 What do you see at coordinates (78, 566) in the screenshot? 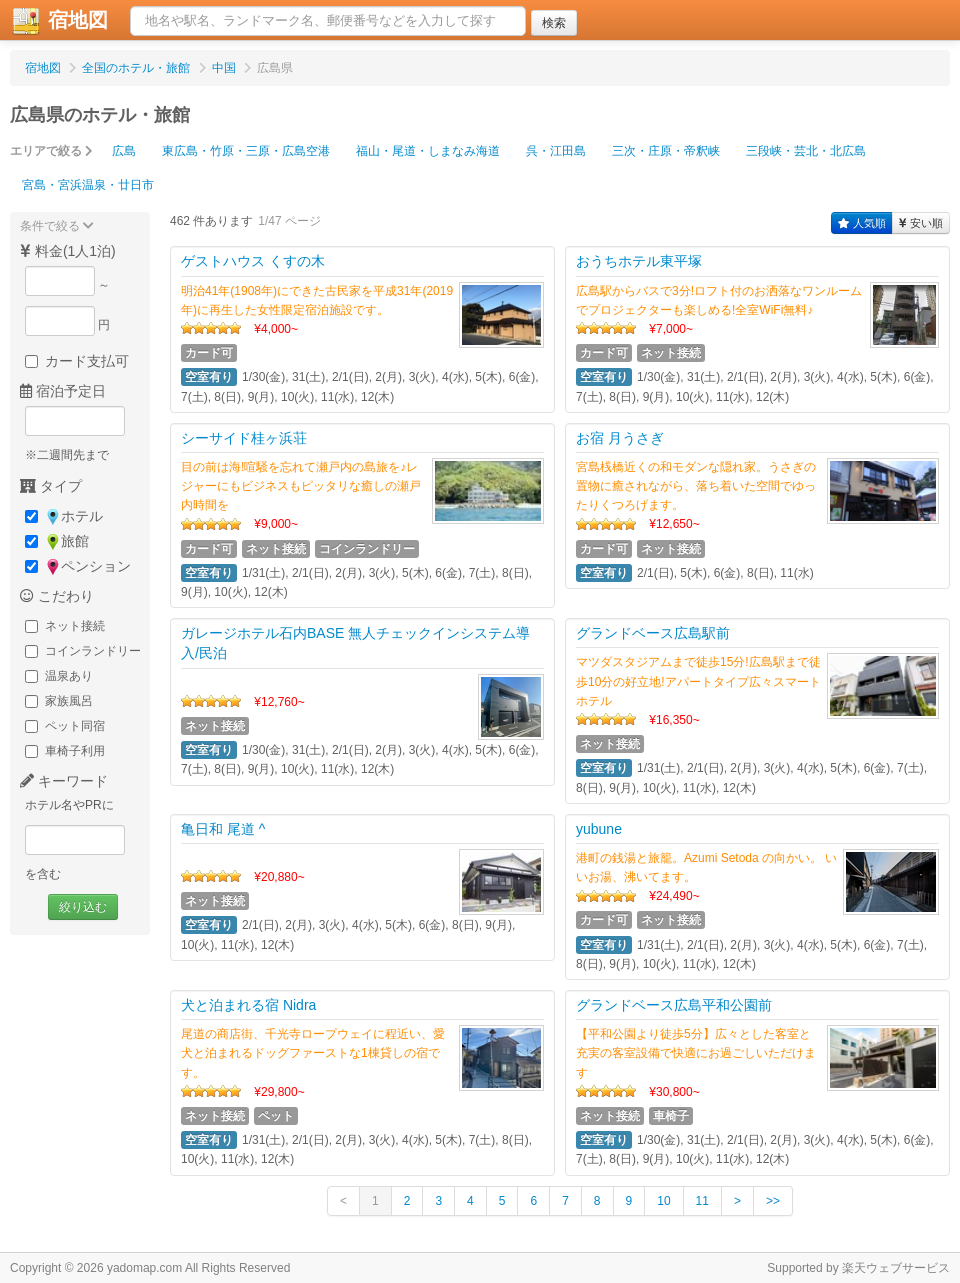
I see `ペンション` at bounding box center [78, 566].